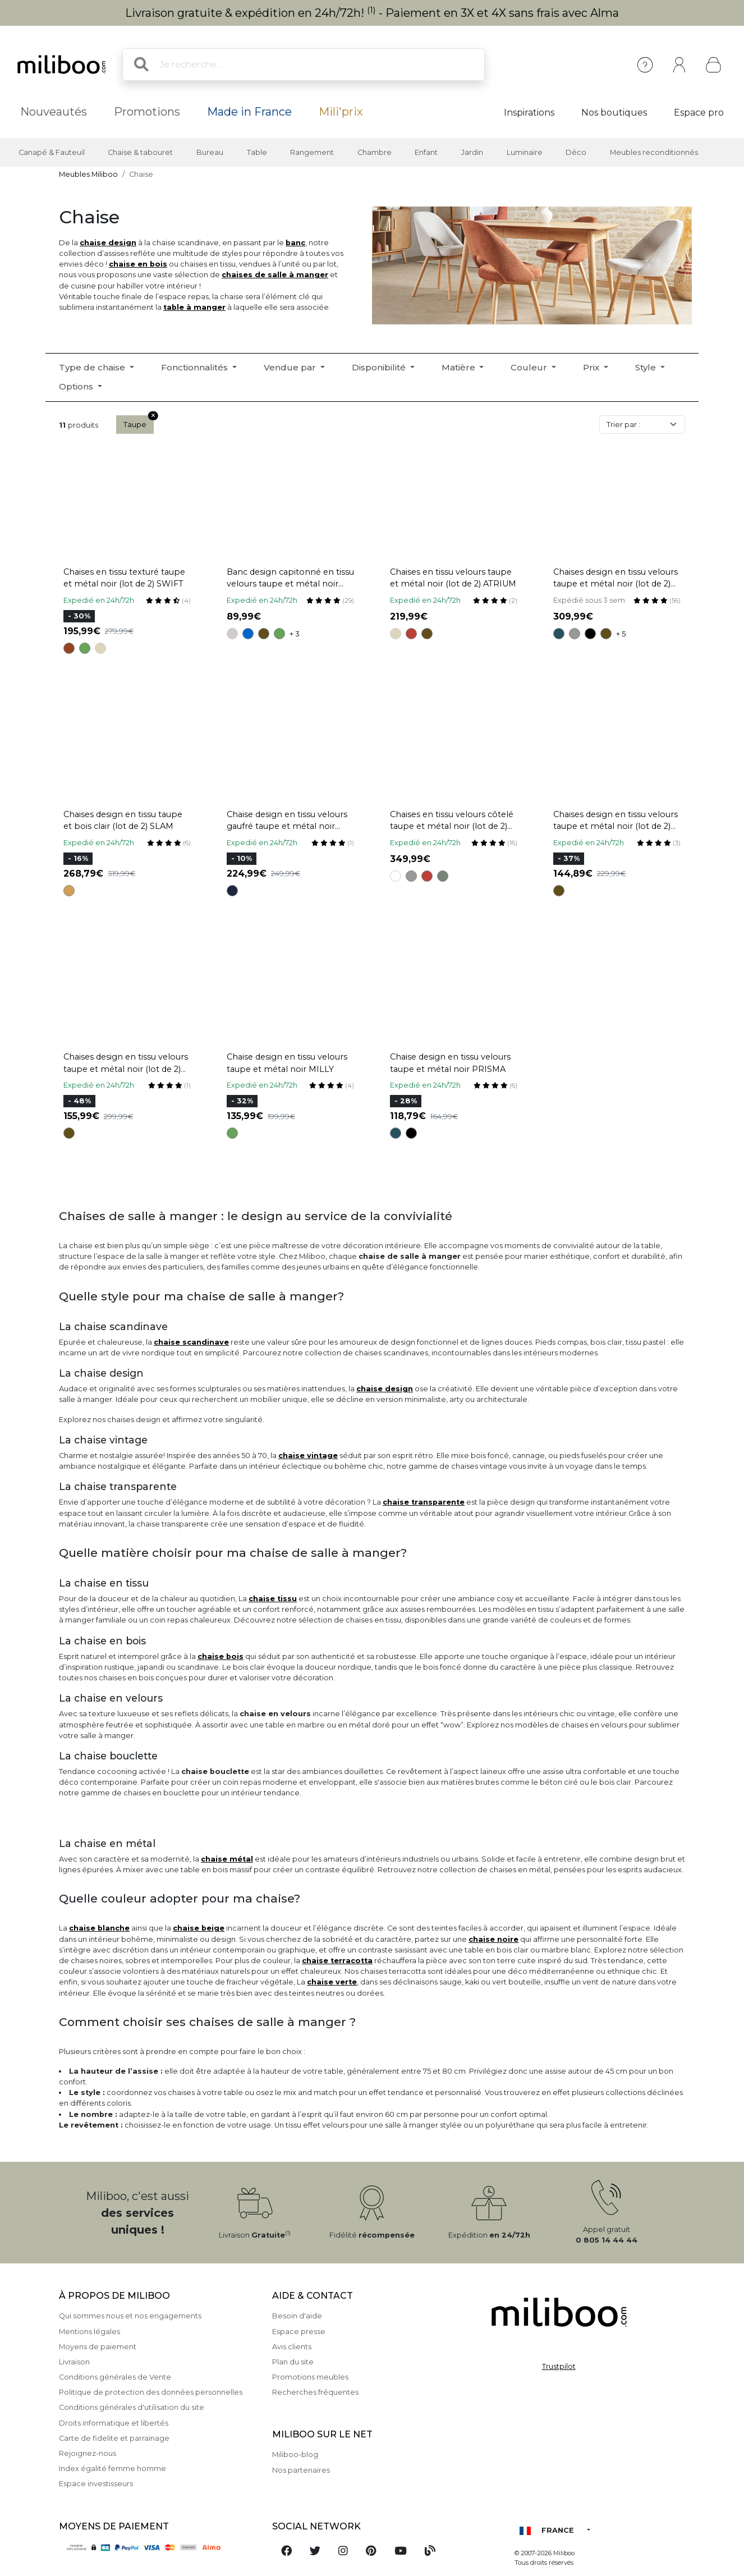 The image size is (744, 2576). Describe the element at coordinates (646, 367) in the screenshot. I see `Style [button]` at that location.